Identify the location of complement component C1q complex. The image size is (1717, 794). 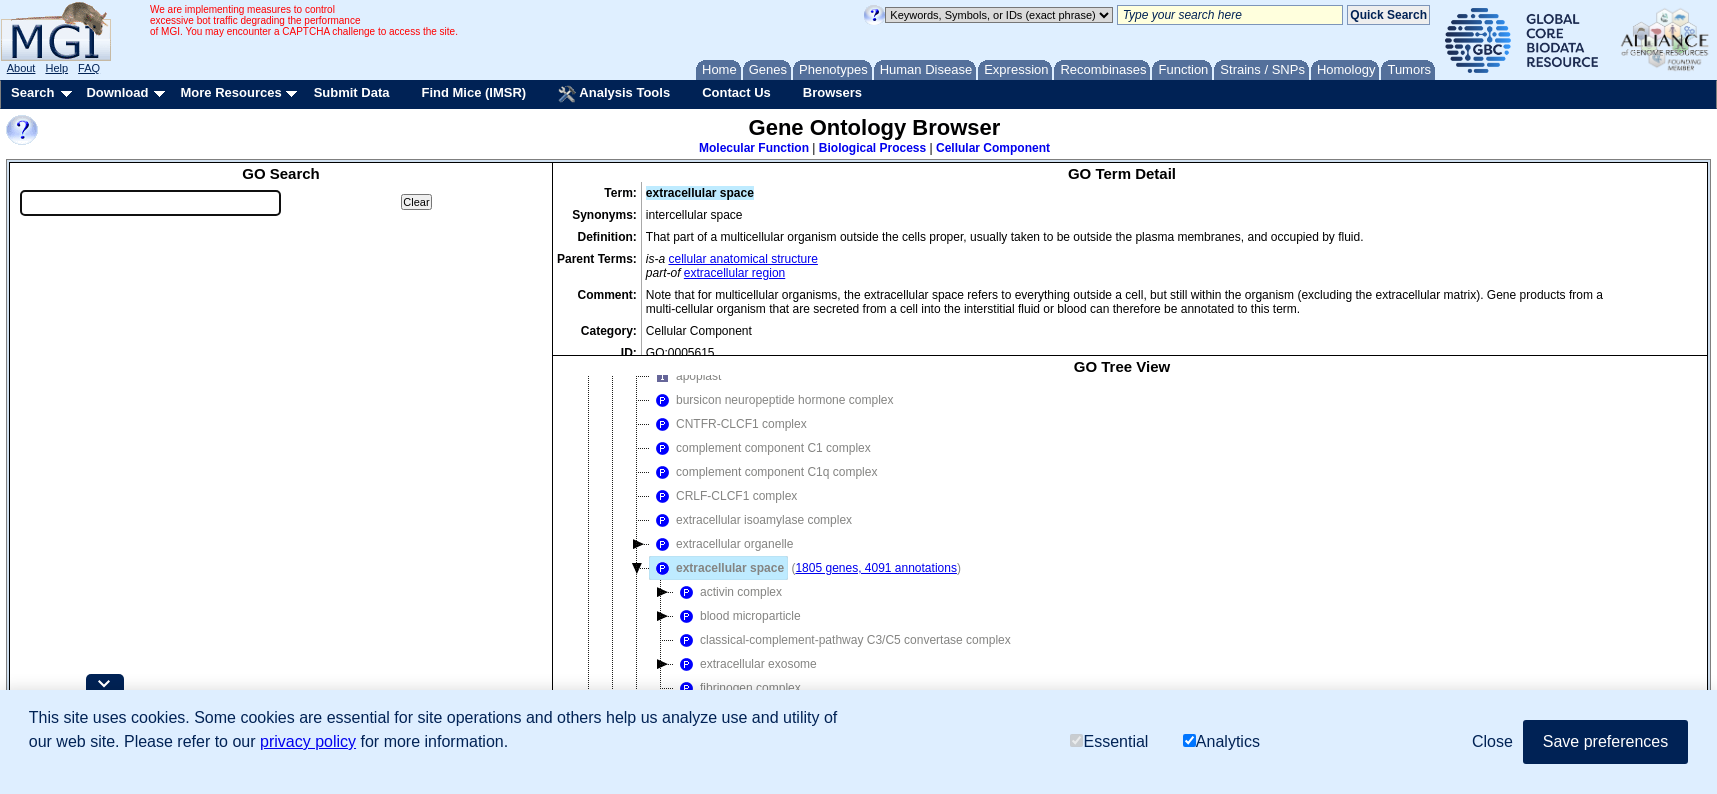
(763, 472).